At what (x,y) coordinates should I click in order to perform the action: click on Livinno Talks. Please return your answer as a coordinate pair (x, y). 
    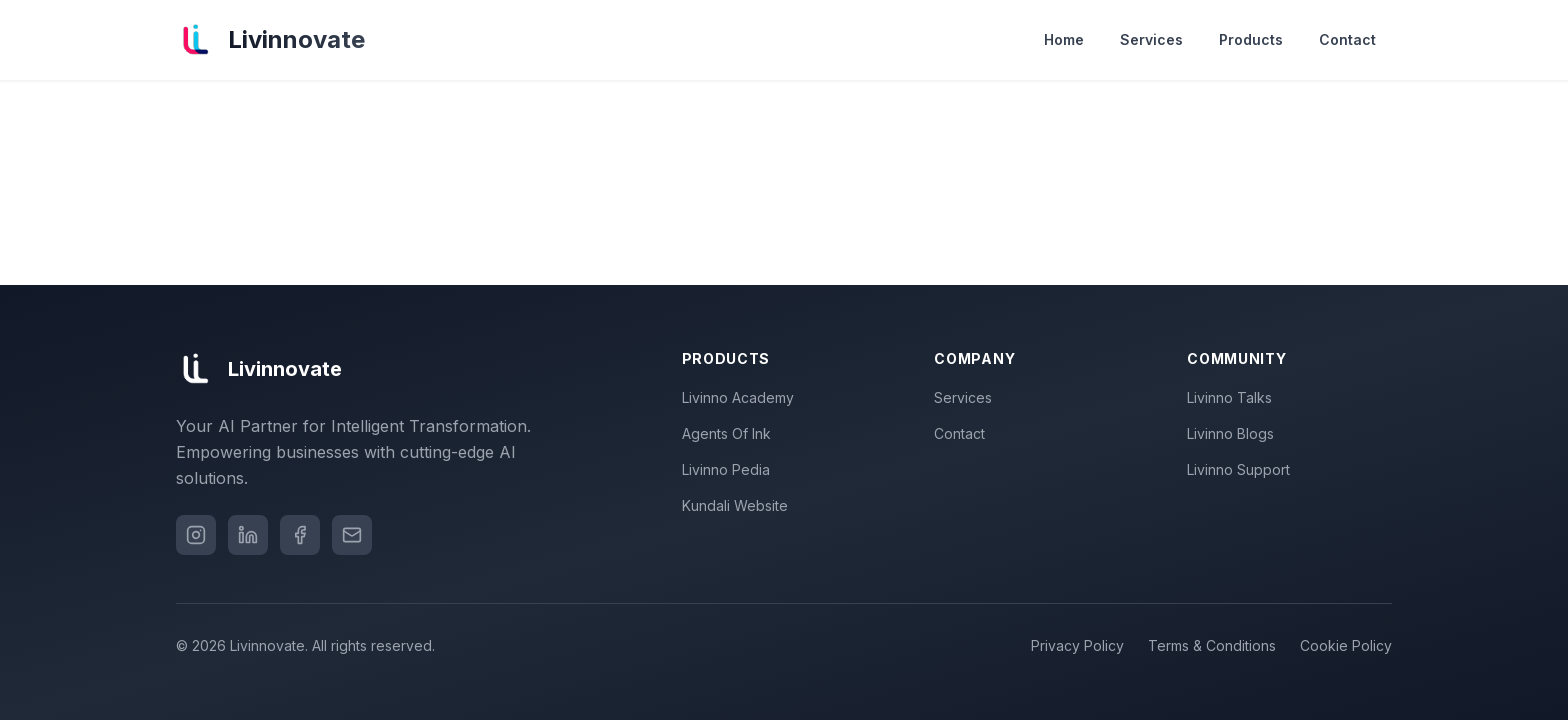
    Looking at the image, I should click on (1233, 397).